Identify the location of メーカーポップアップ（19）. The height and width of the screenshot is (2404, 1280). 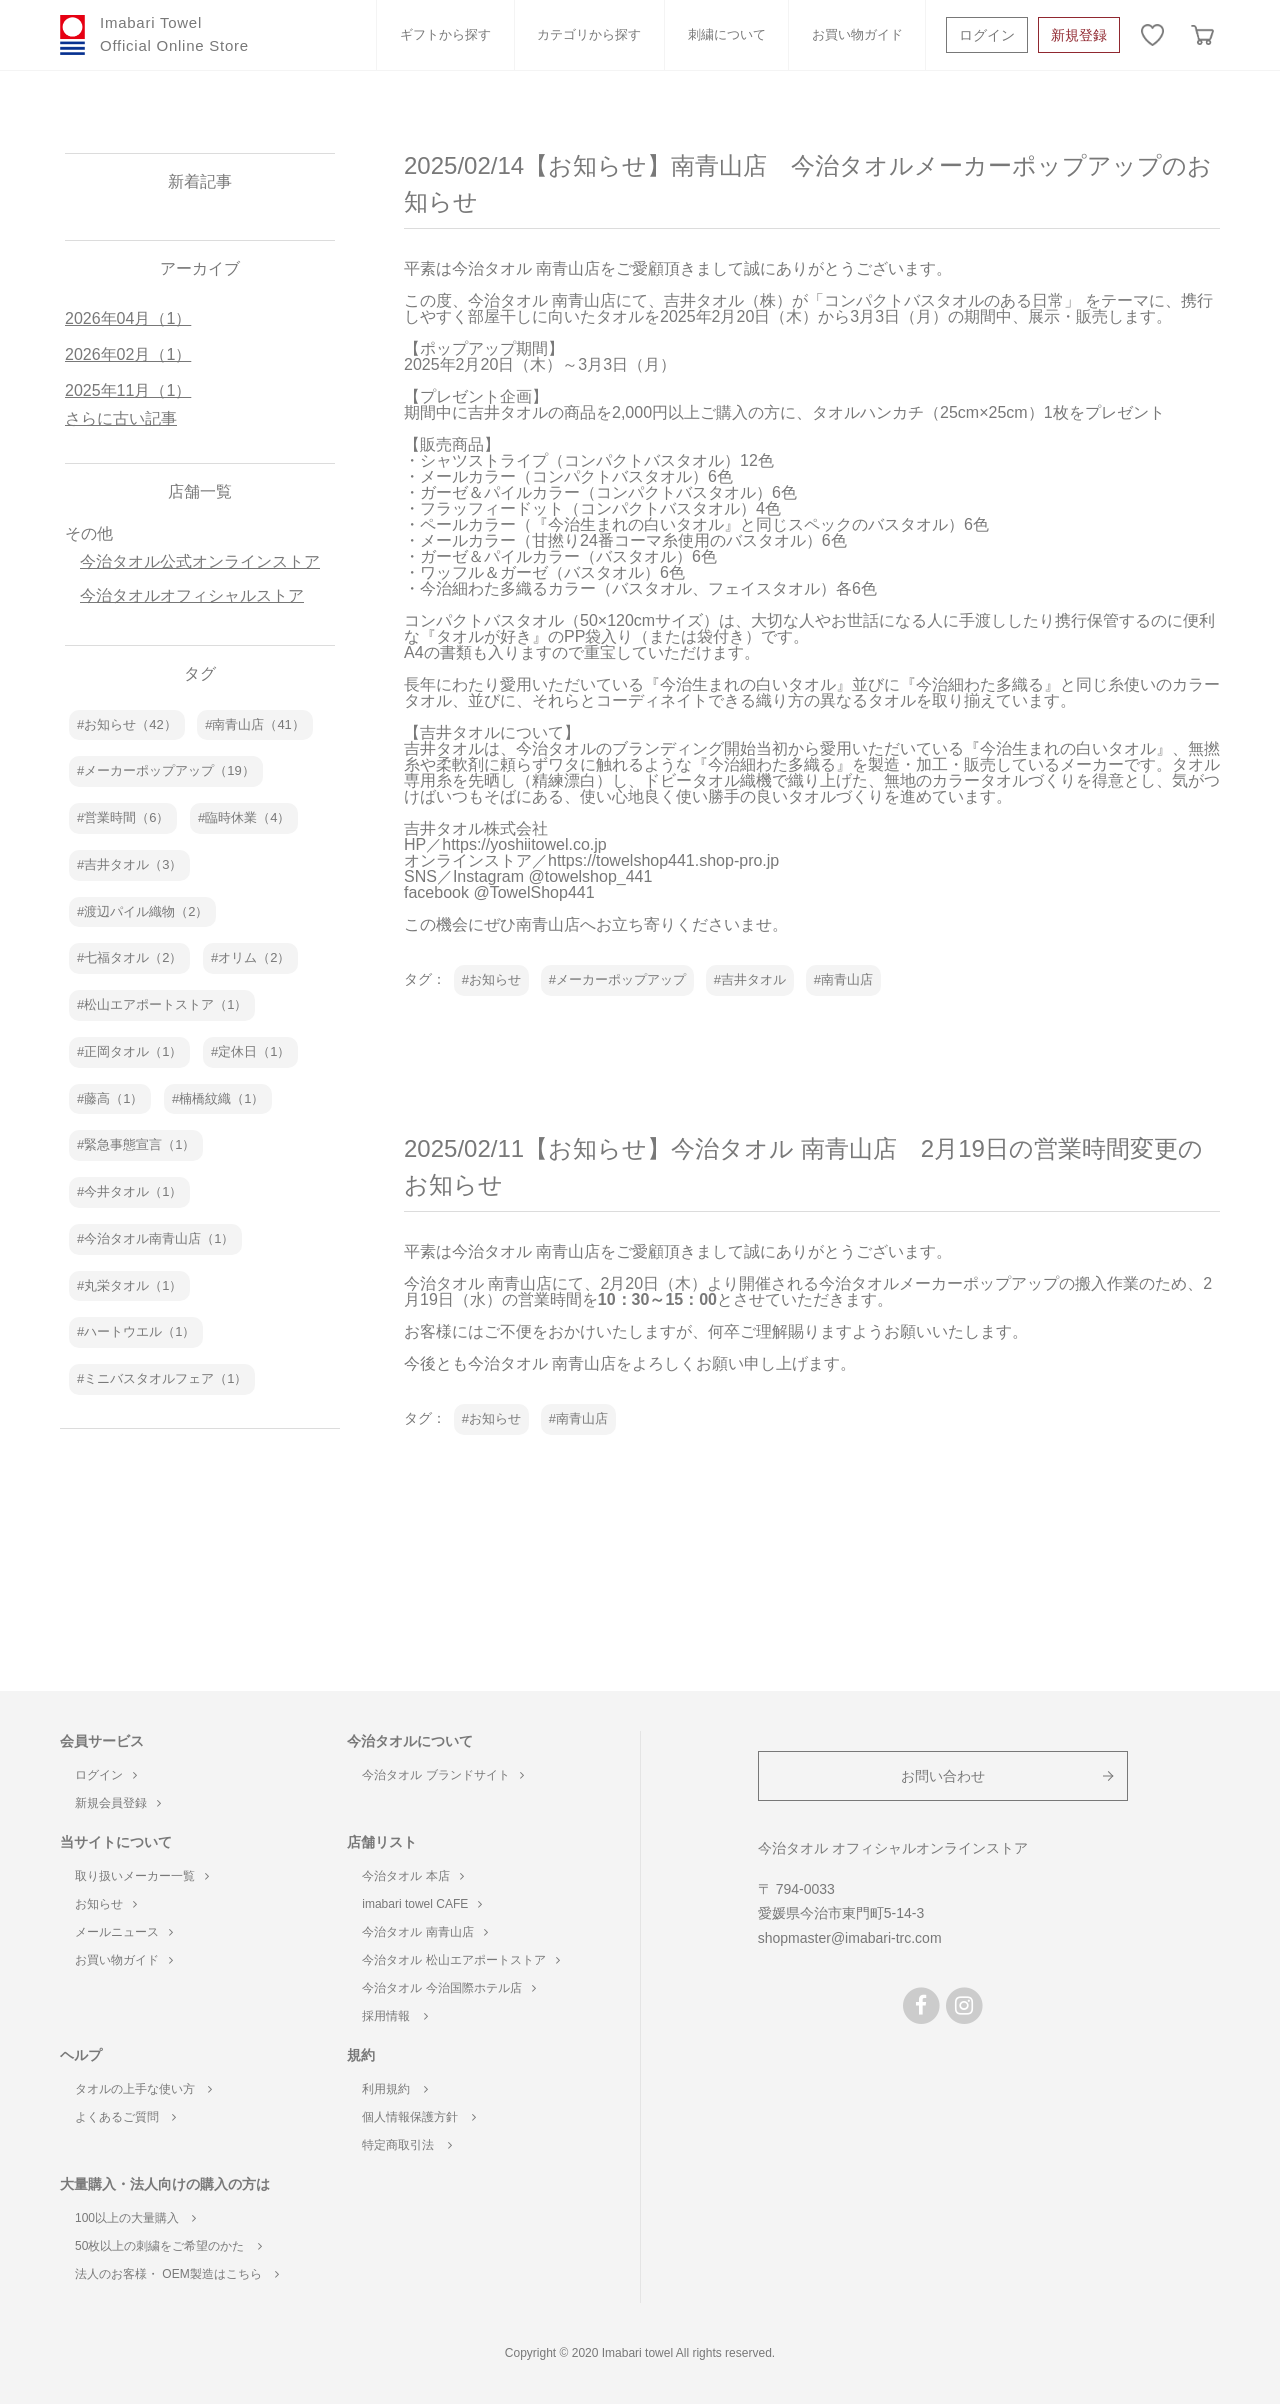
(169, 770).